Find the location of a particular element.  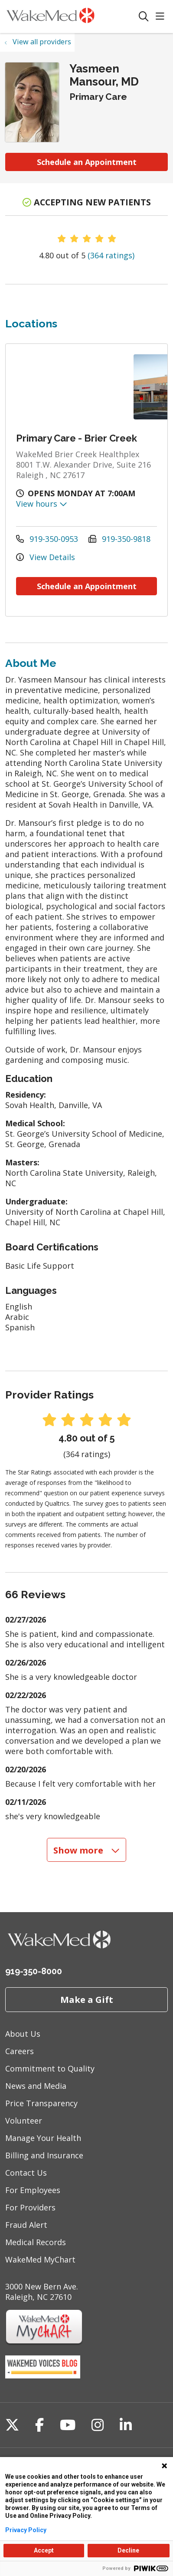

Billing and Insurance is located at coordinates (44, 2155).